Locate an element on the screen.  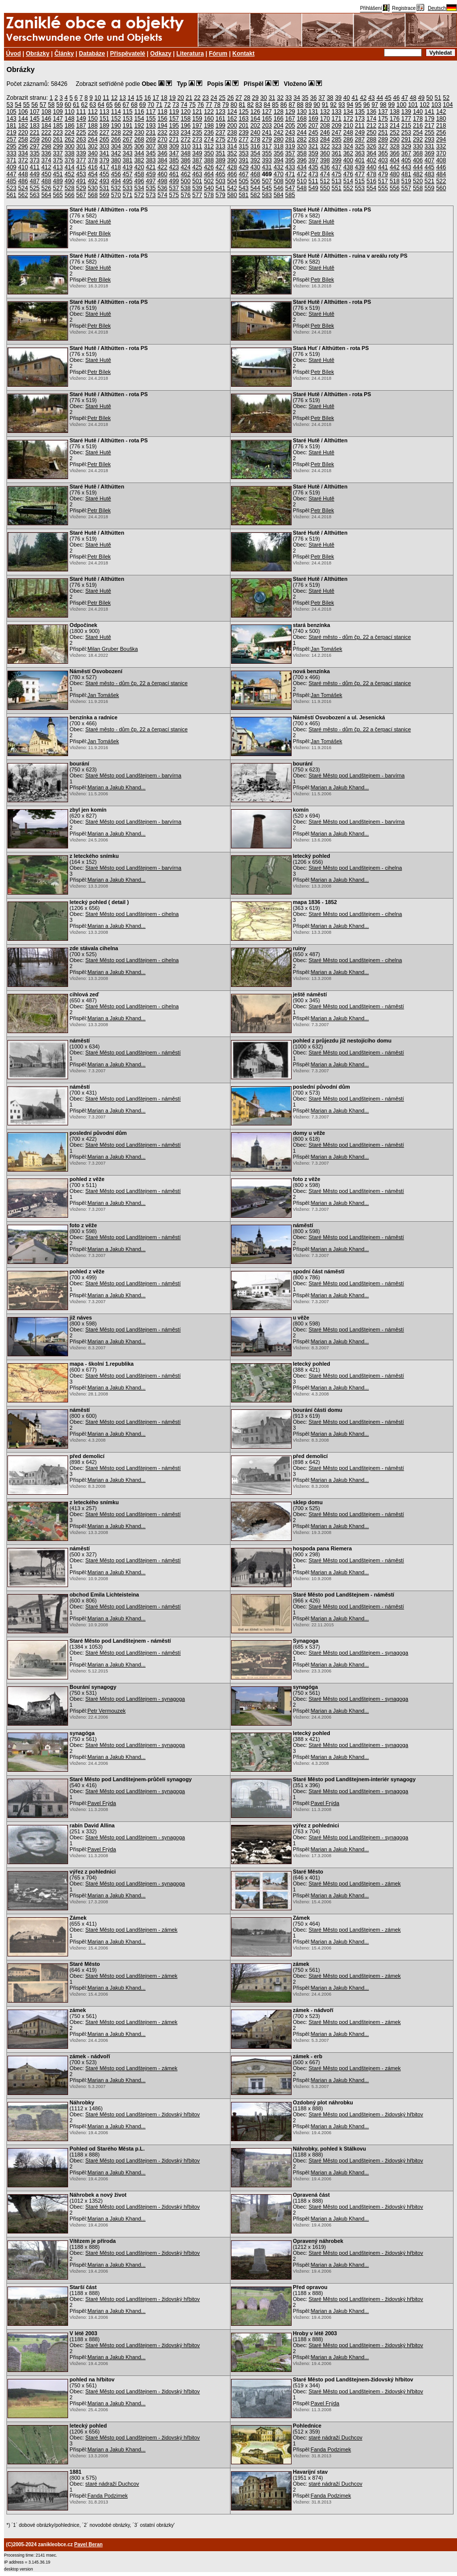
344 is located at coordinates (139, 153).